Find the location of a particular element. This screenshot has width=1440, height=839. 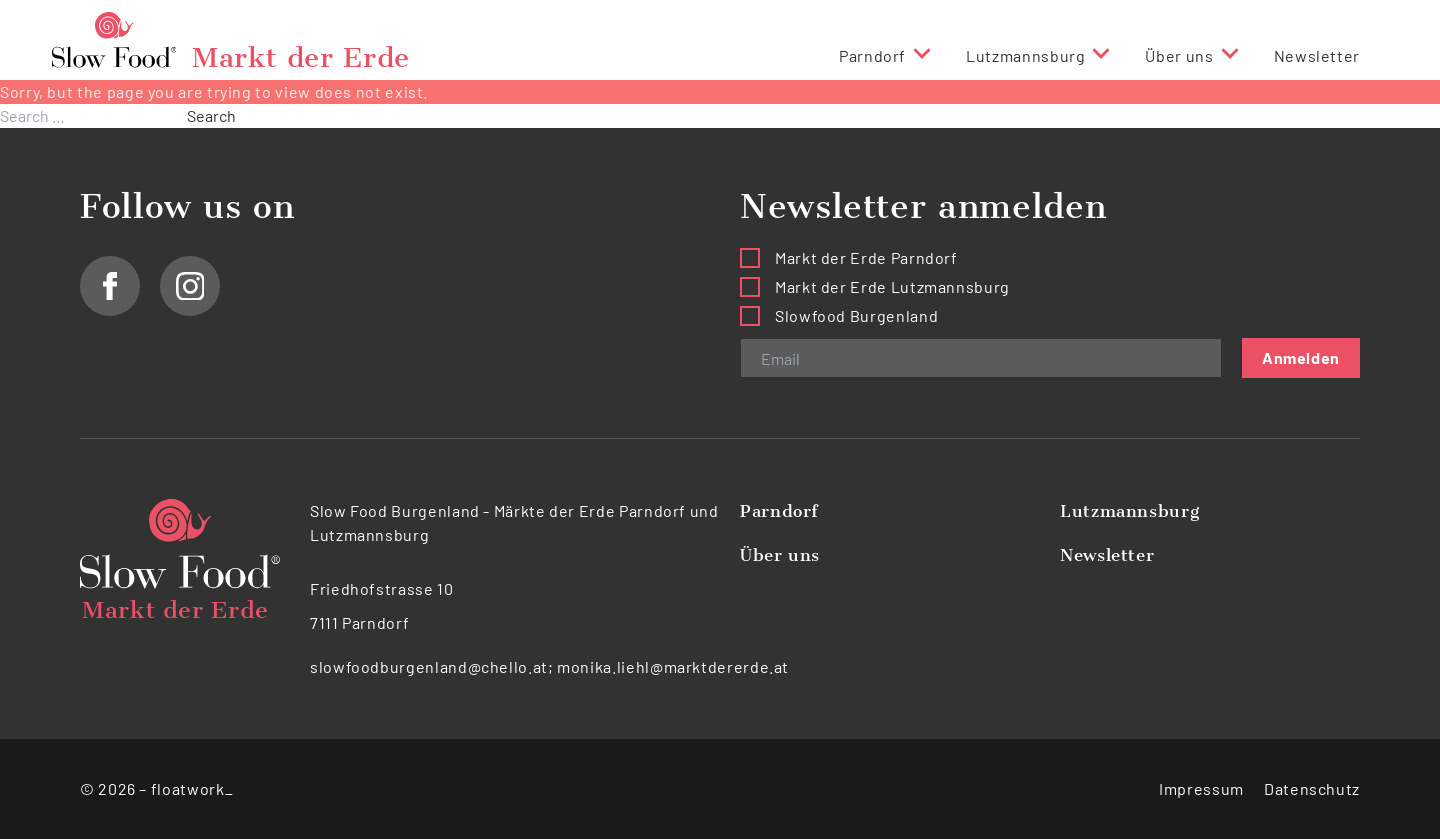

Parndorf is located at coordinates (872, 55).